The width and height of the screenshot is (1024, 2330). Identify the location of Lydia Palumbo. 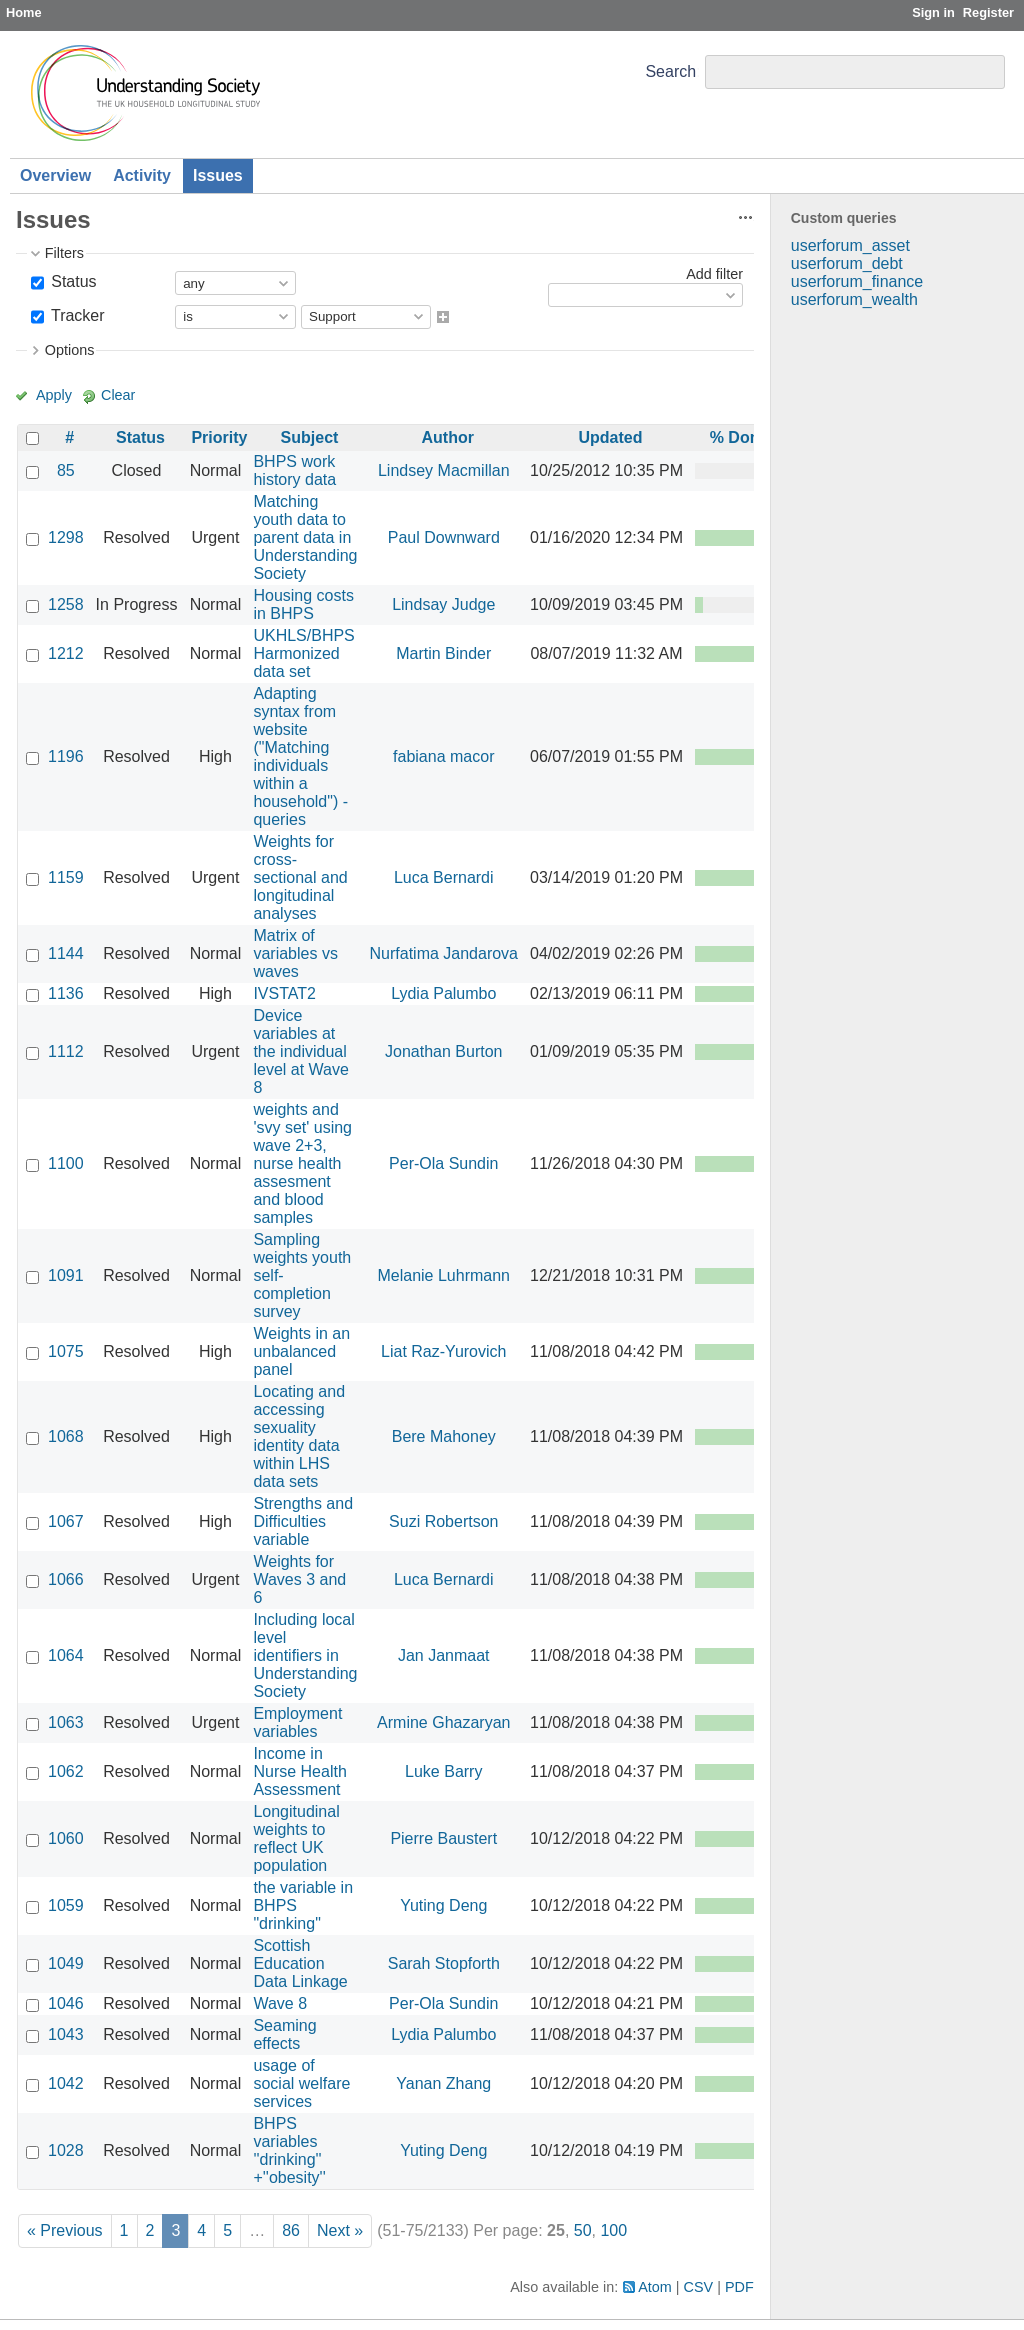
(443, 993).